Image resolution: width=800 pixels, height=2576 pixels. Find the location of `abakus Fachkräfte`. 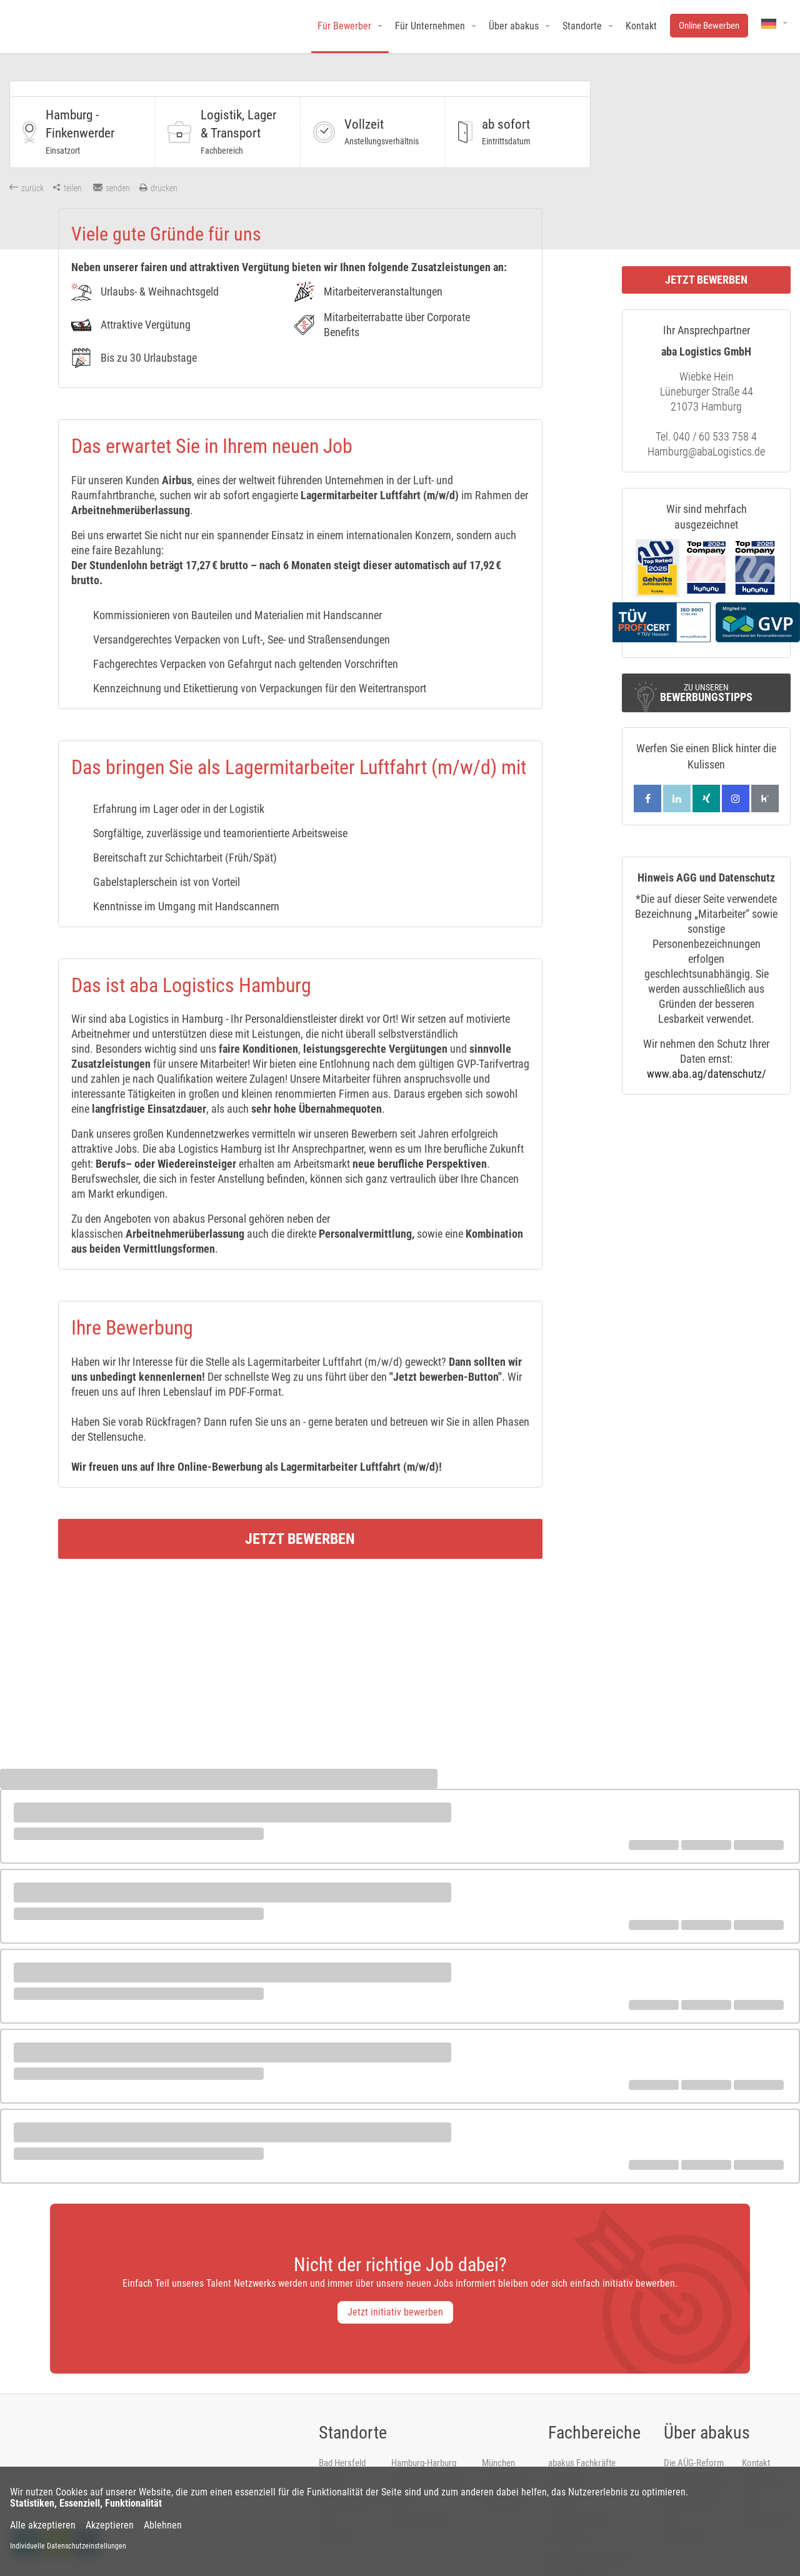

abakus Fachkräfte is located at coordinates (582, 2433).